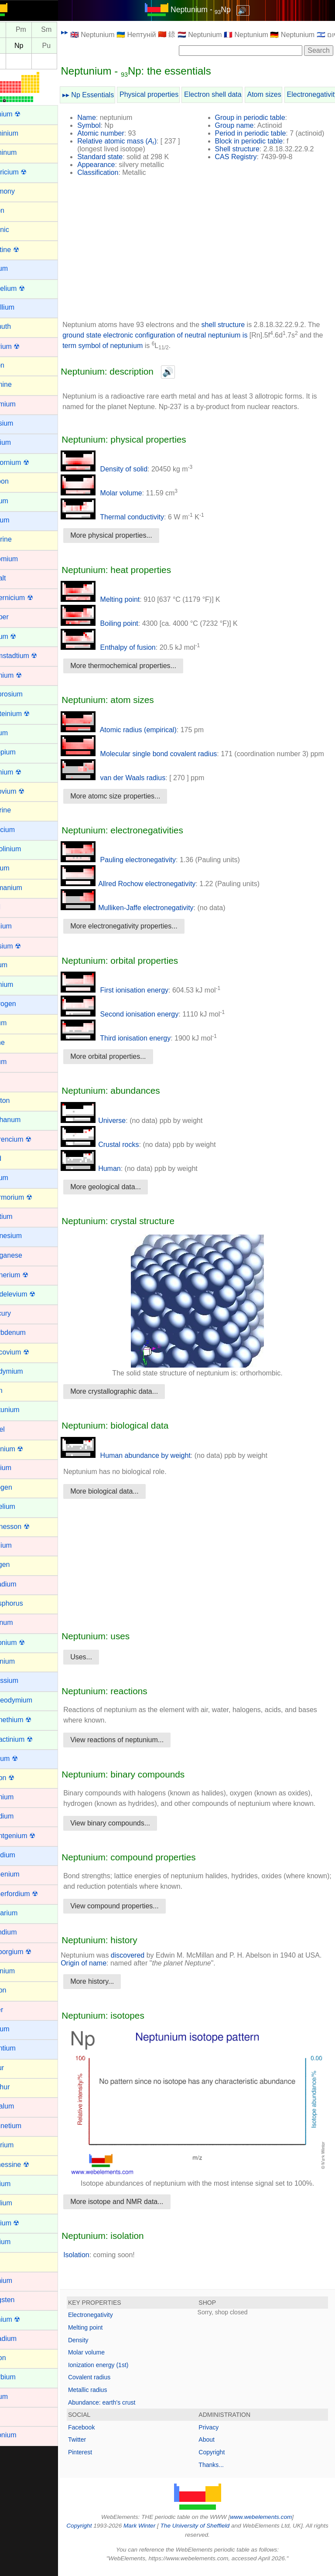 This screenshot has width=335, height=2576. What do you see at coordinates (134, 1399) in the screenshot?
I see `More crystallographic data...` at bounding box center [134, 1399].